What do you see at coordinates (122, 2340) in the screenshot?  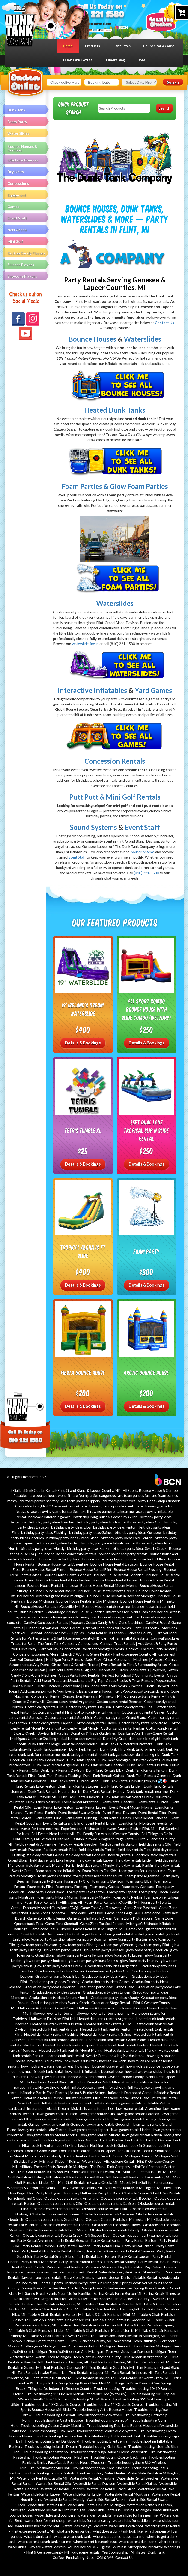 I see `tank rental` at bounding box center [122, 2340].